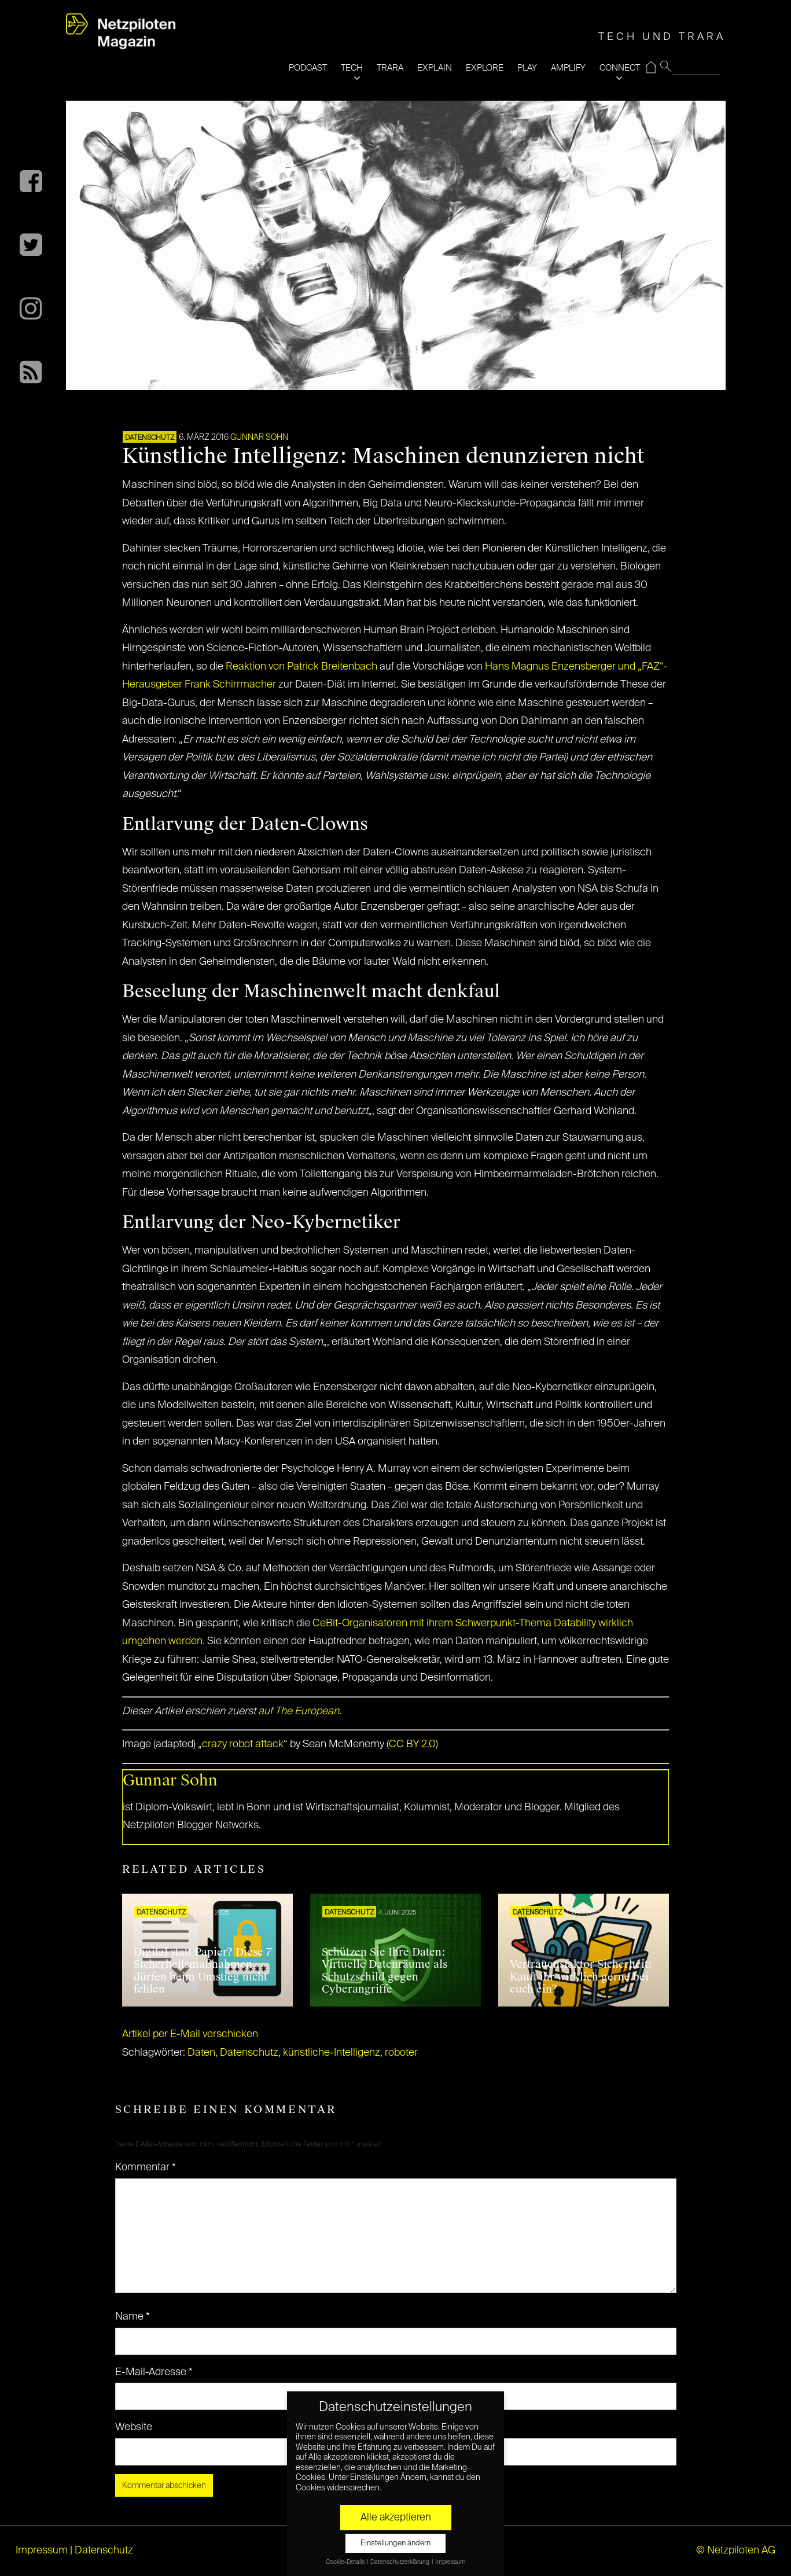 The height and width of the screenshot is (2576, 791). What do you see at coordinates (434, 68) in the screenshot?
I see `EXPLAIN` at bounding box center [434, 68].